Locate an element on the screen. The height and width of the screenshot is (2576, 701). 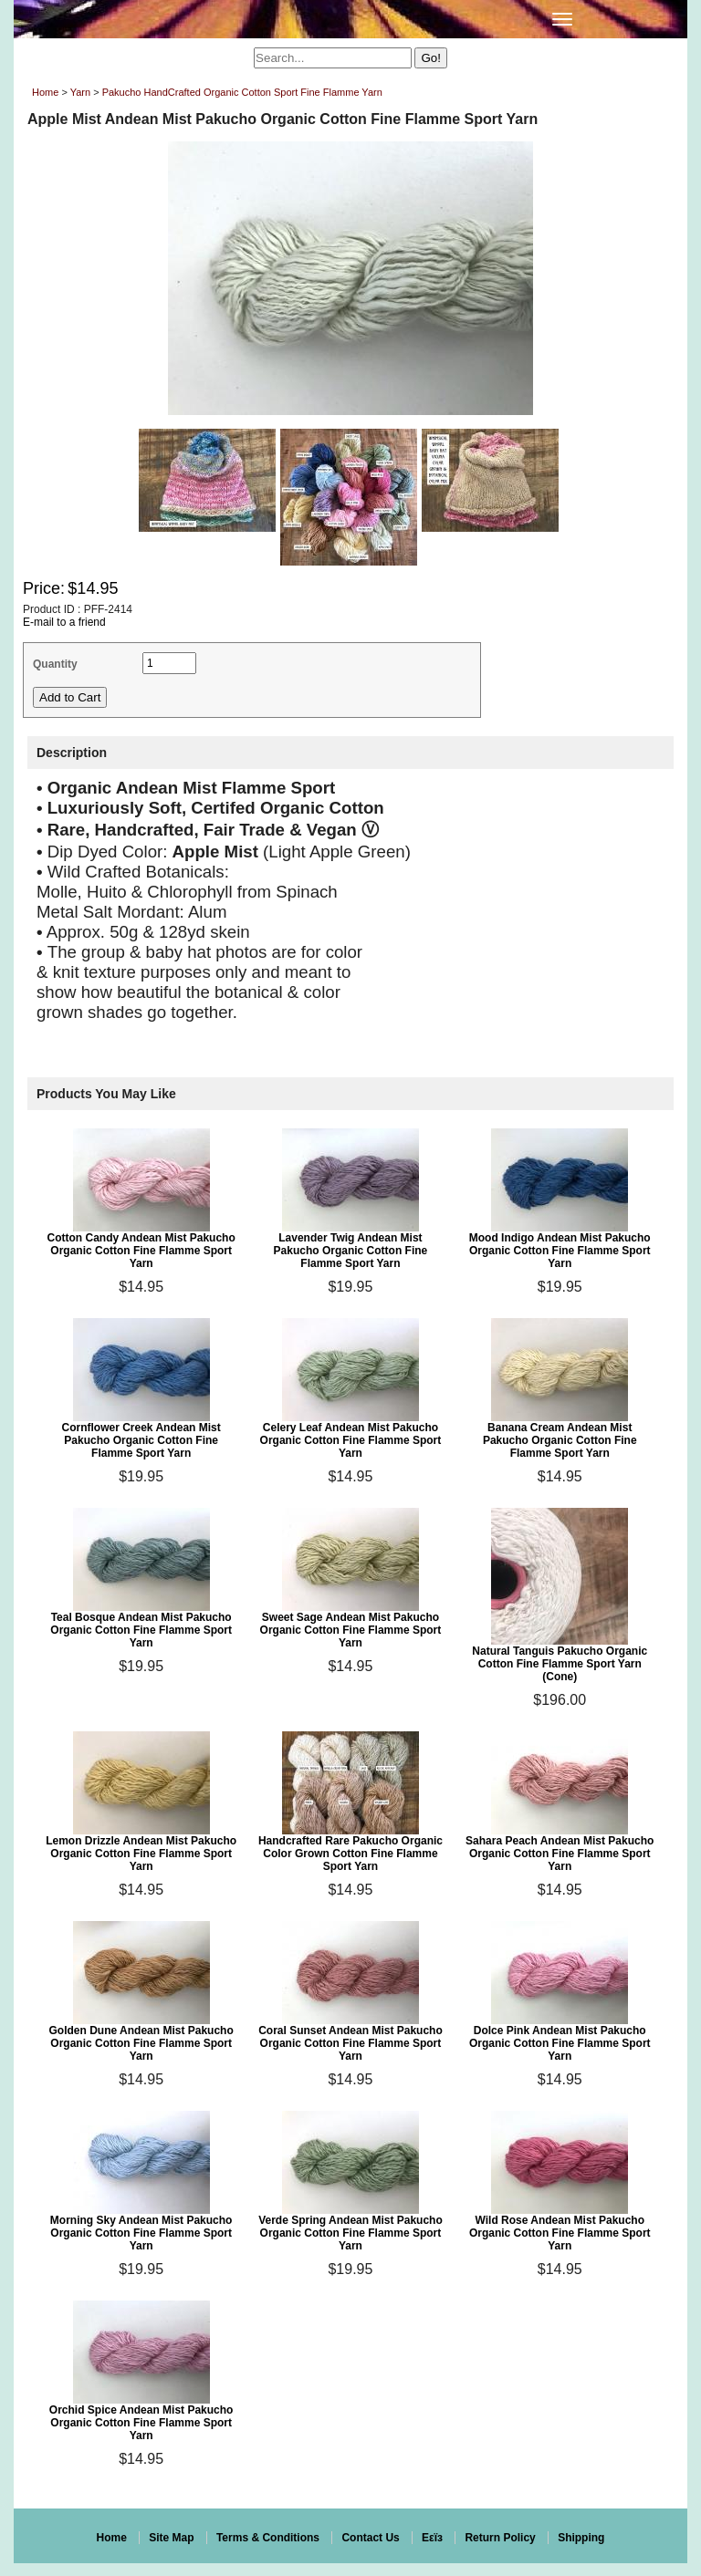
E-mail to a friend is located at coordinates (64, 622).